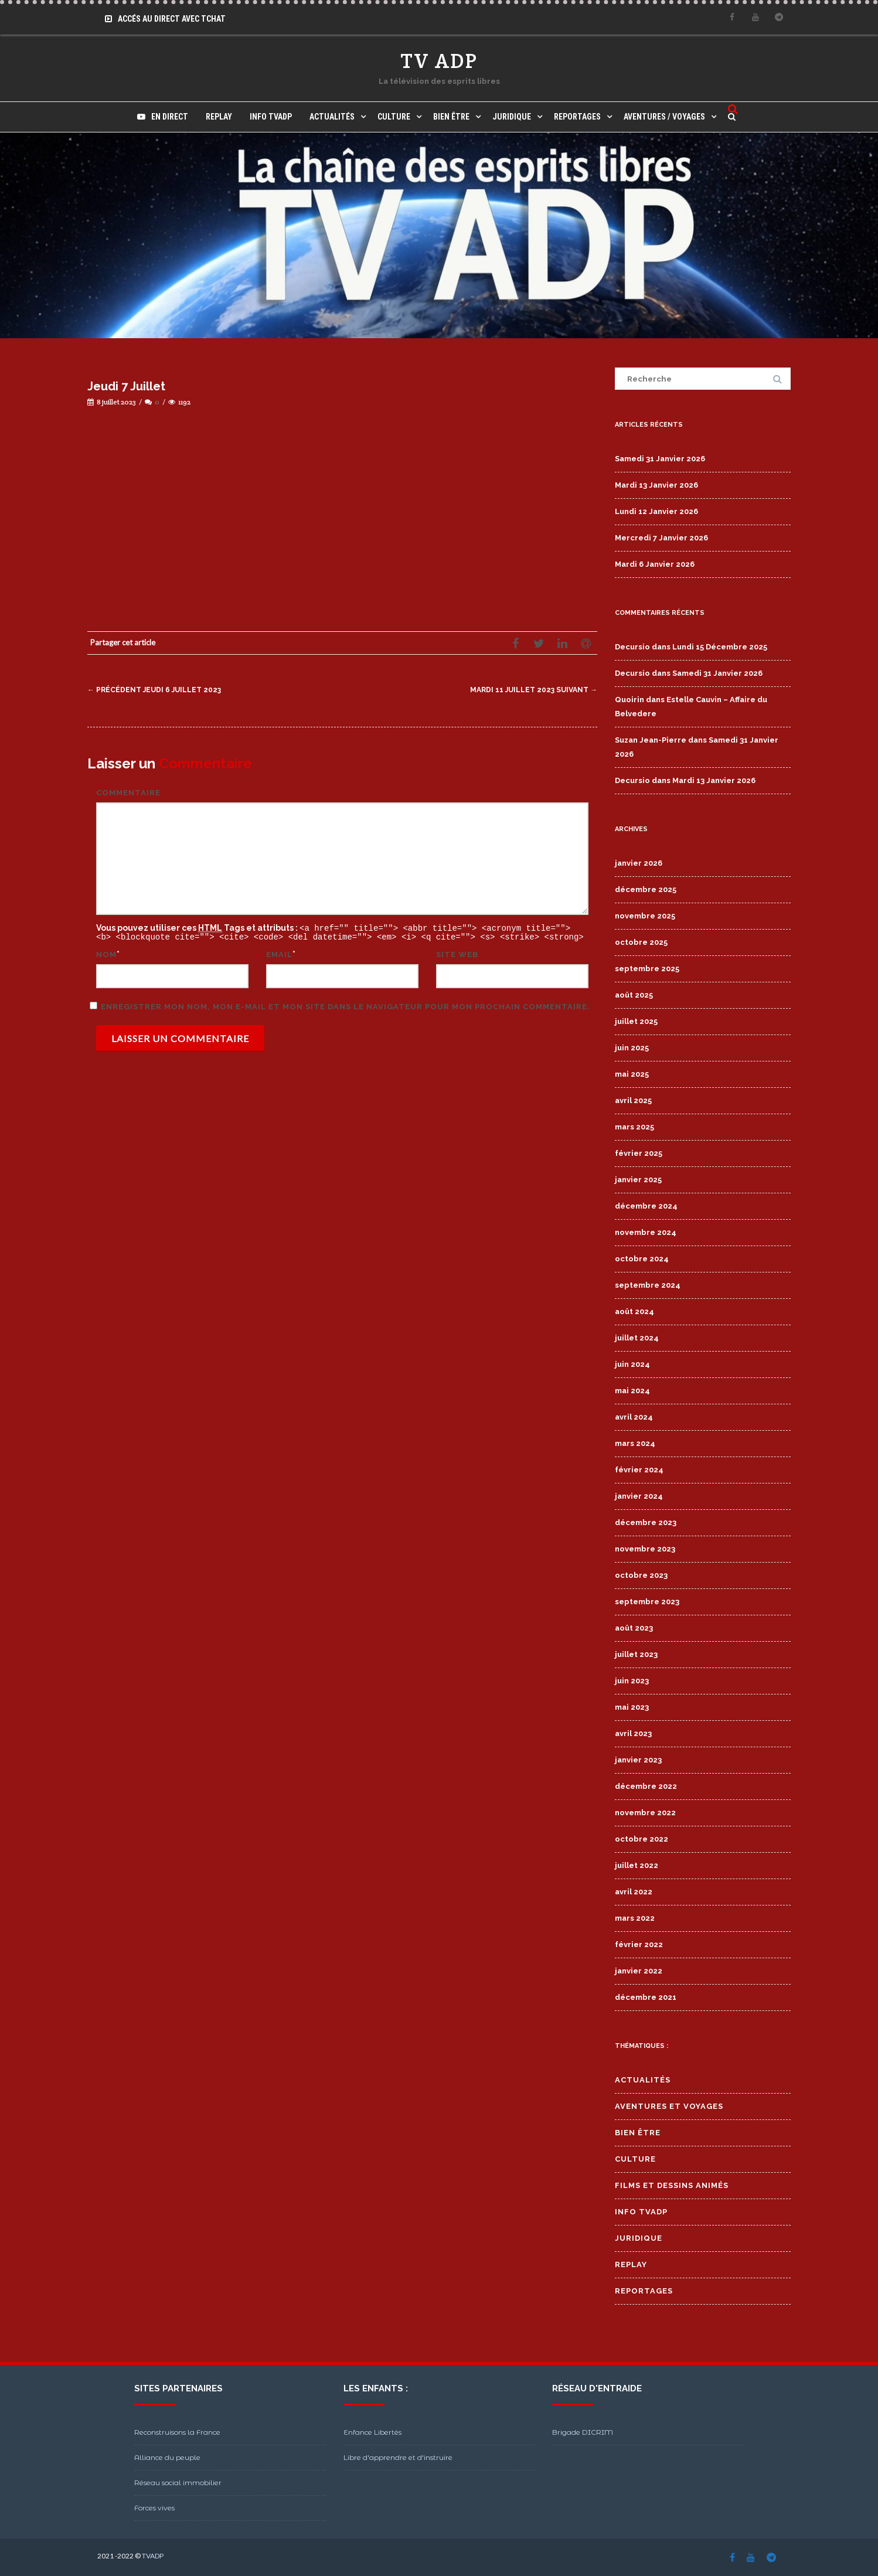 This screenshot has width=878, height=2576. I want to click on mai 2023, so click(632, 1707).